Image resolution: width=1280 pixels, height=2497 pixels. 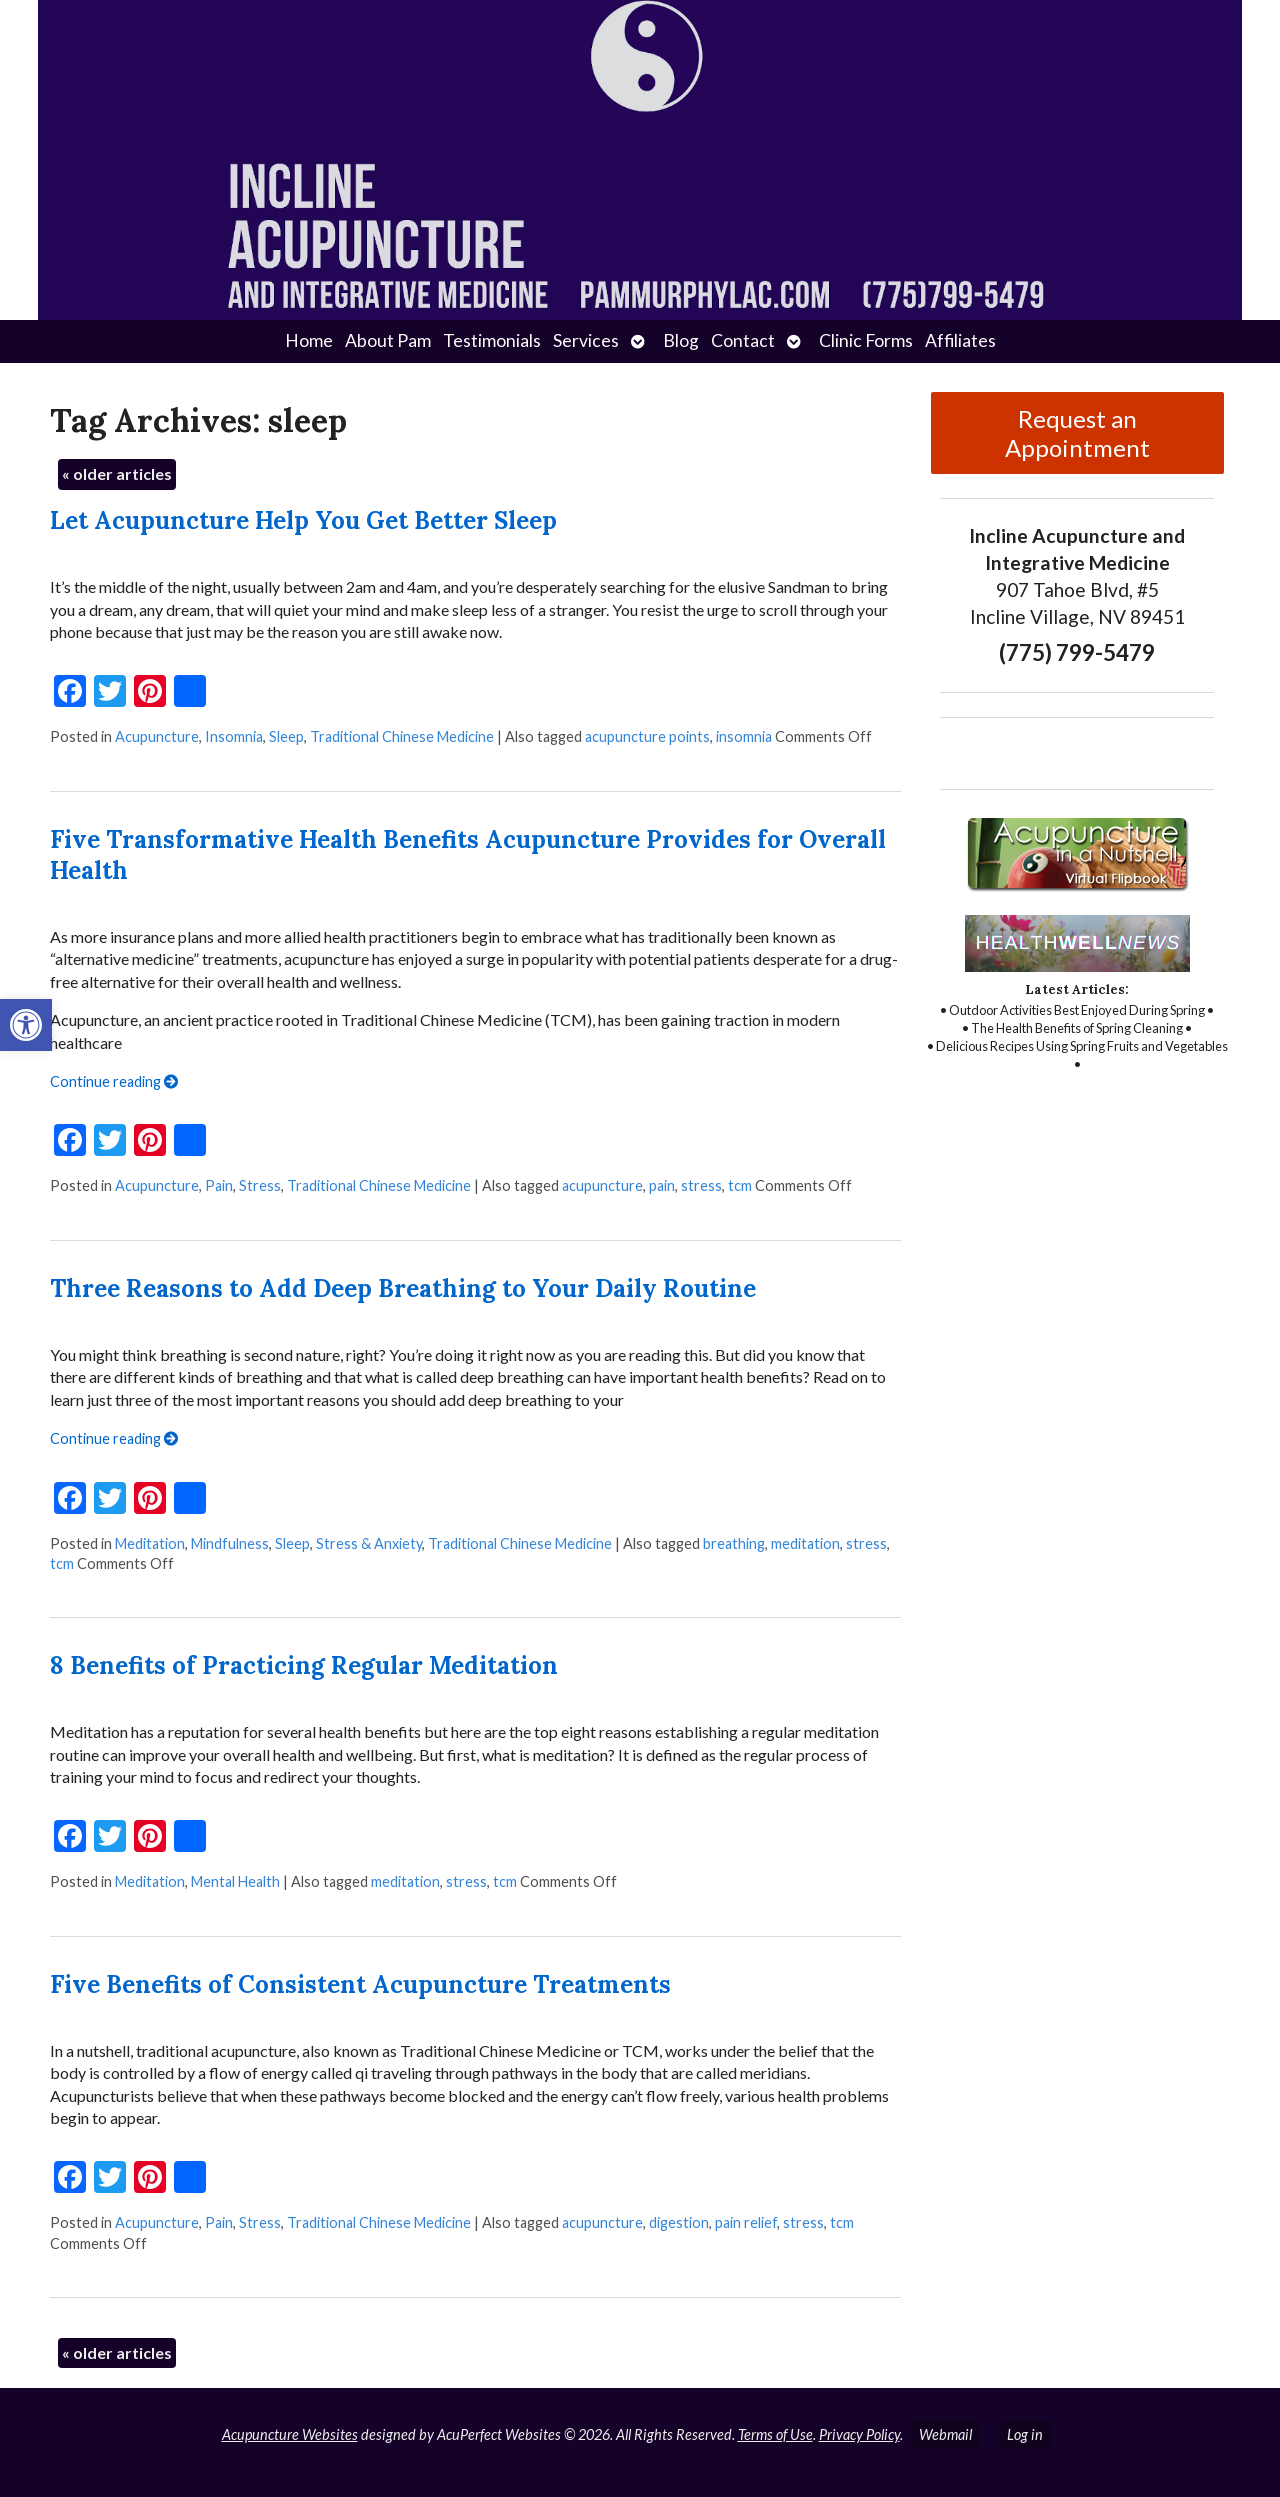 I want to click on breathing, so click(x=734, y=1543).